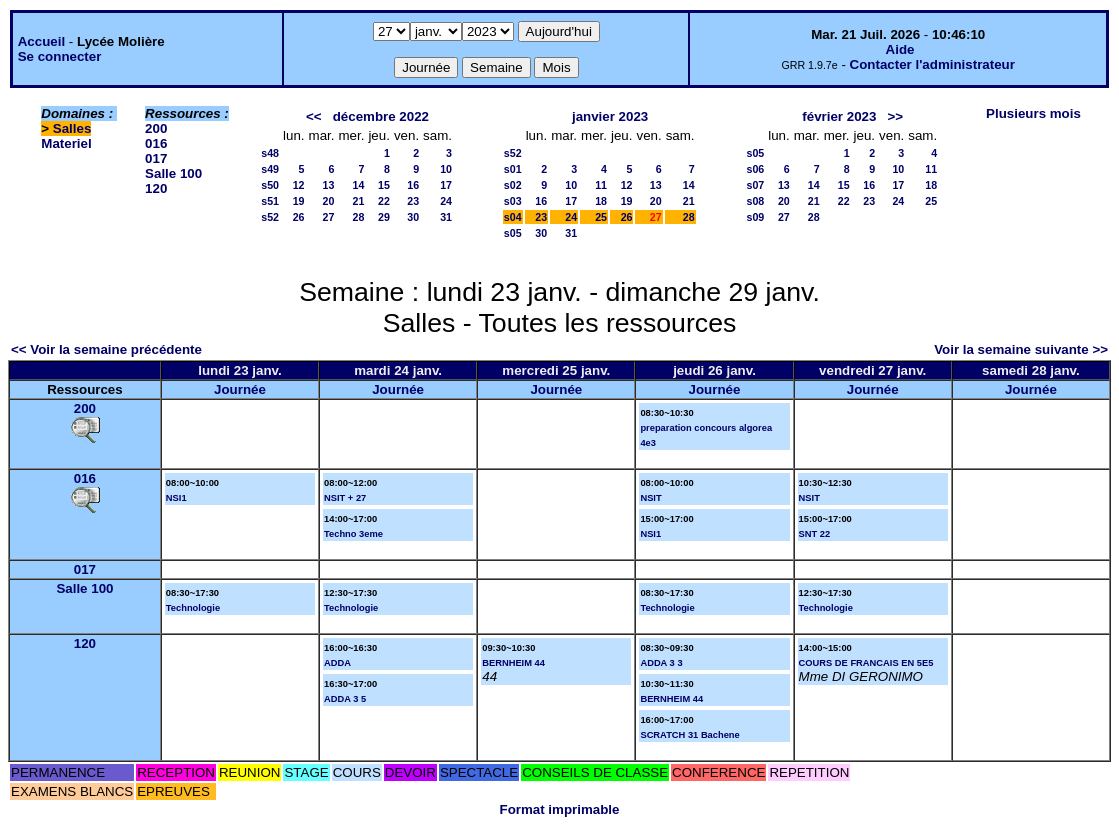  I want to click on 28, so click(359, 217).